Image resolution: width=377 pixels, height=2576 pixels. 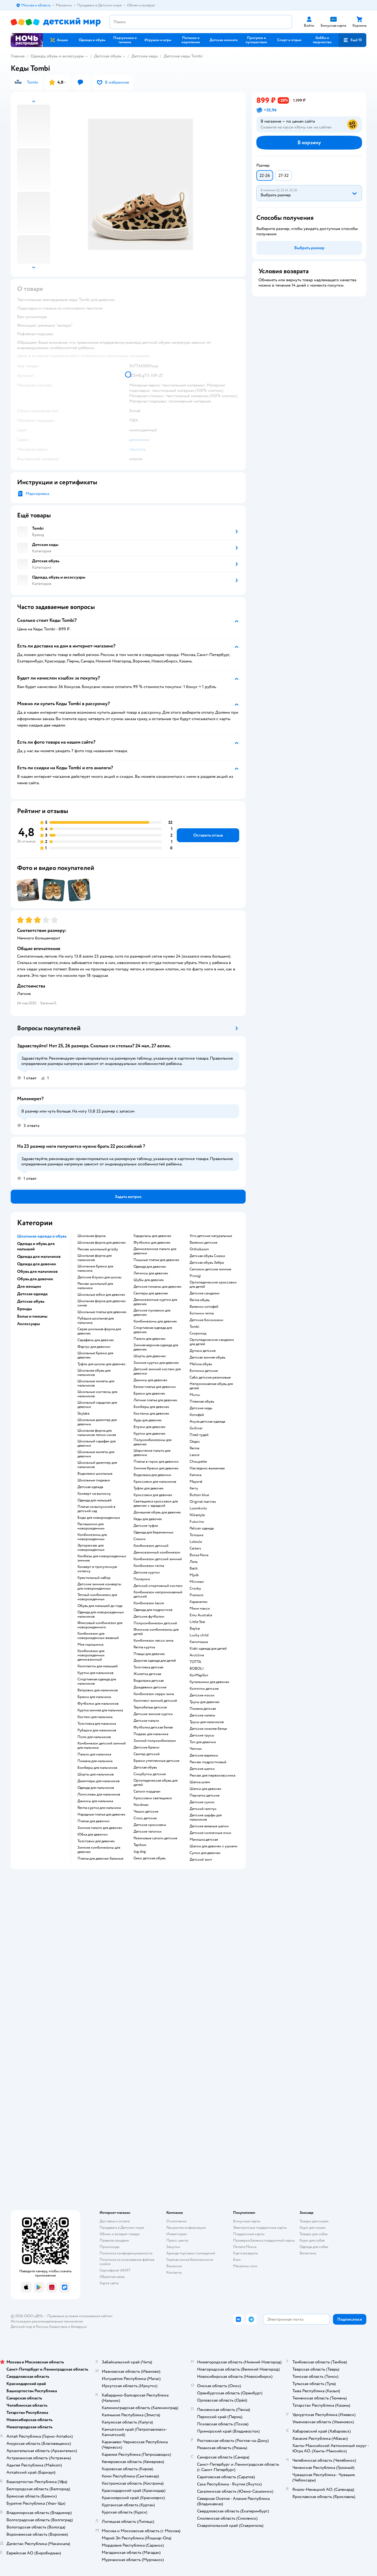 I want to click on Ветровки для мальчиков, so click(x=97, y=1690).